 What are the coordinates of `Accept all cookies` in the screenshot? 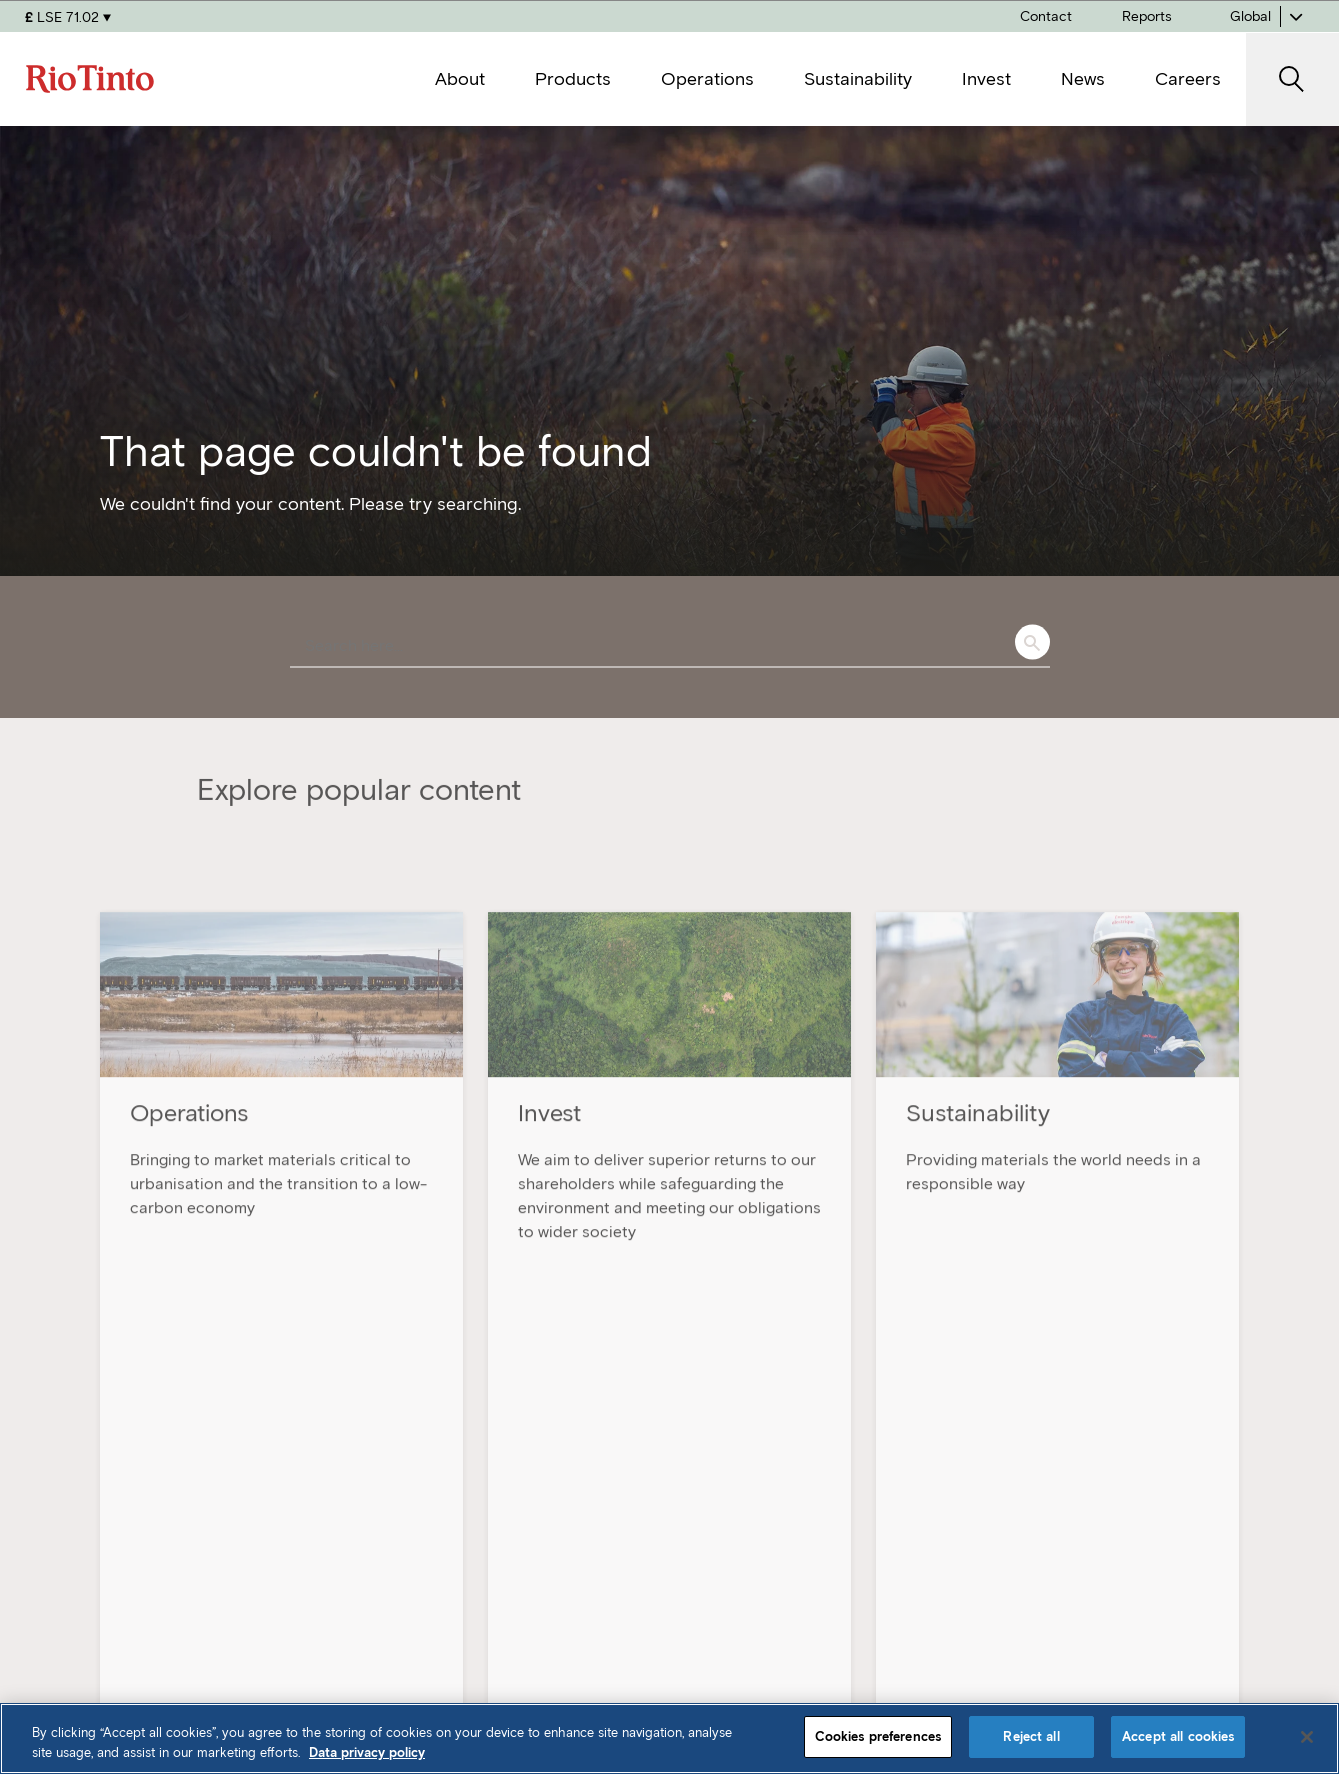 It's located at (1178, 1736).